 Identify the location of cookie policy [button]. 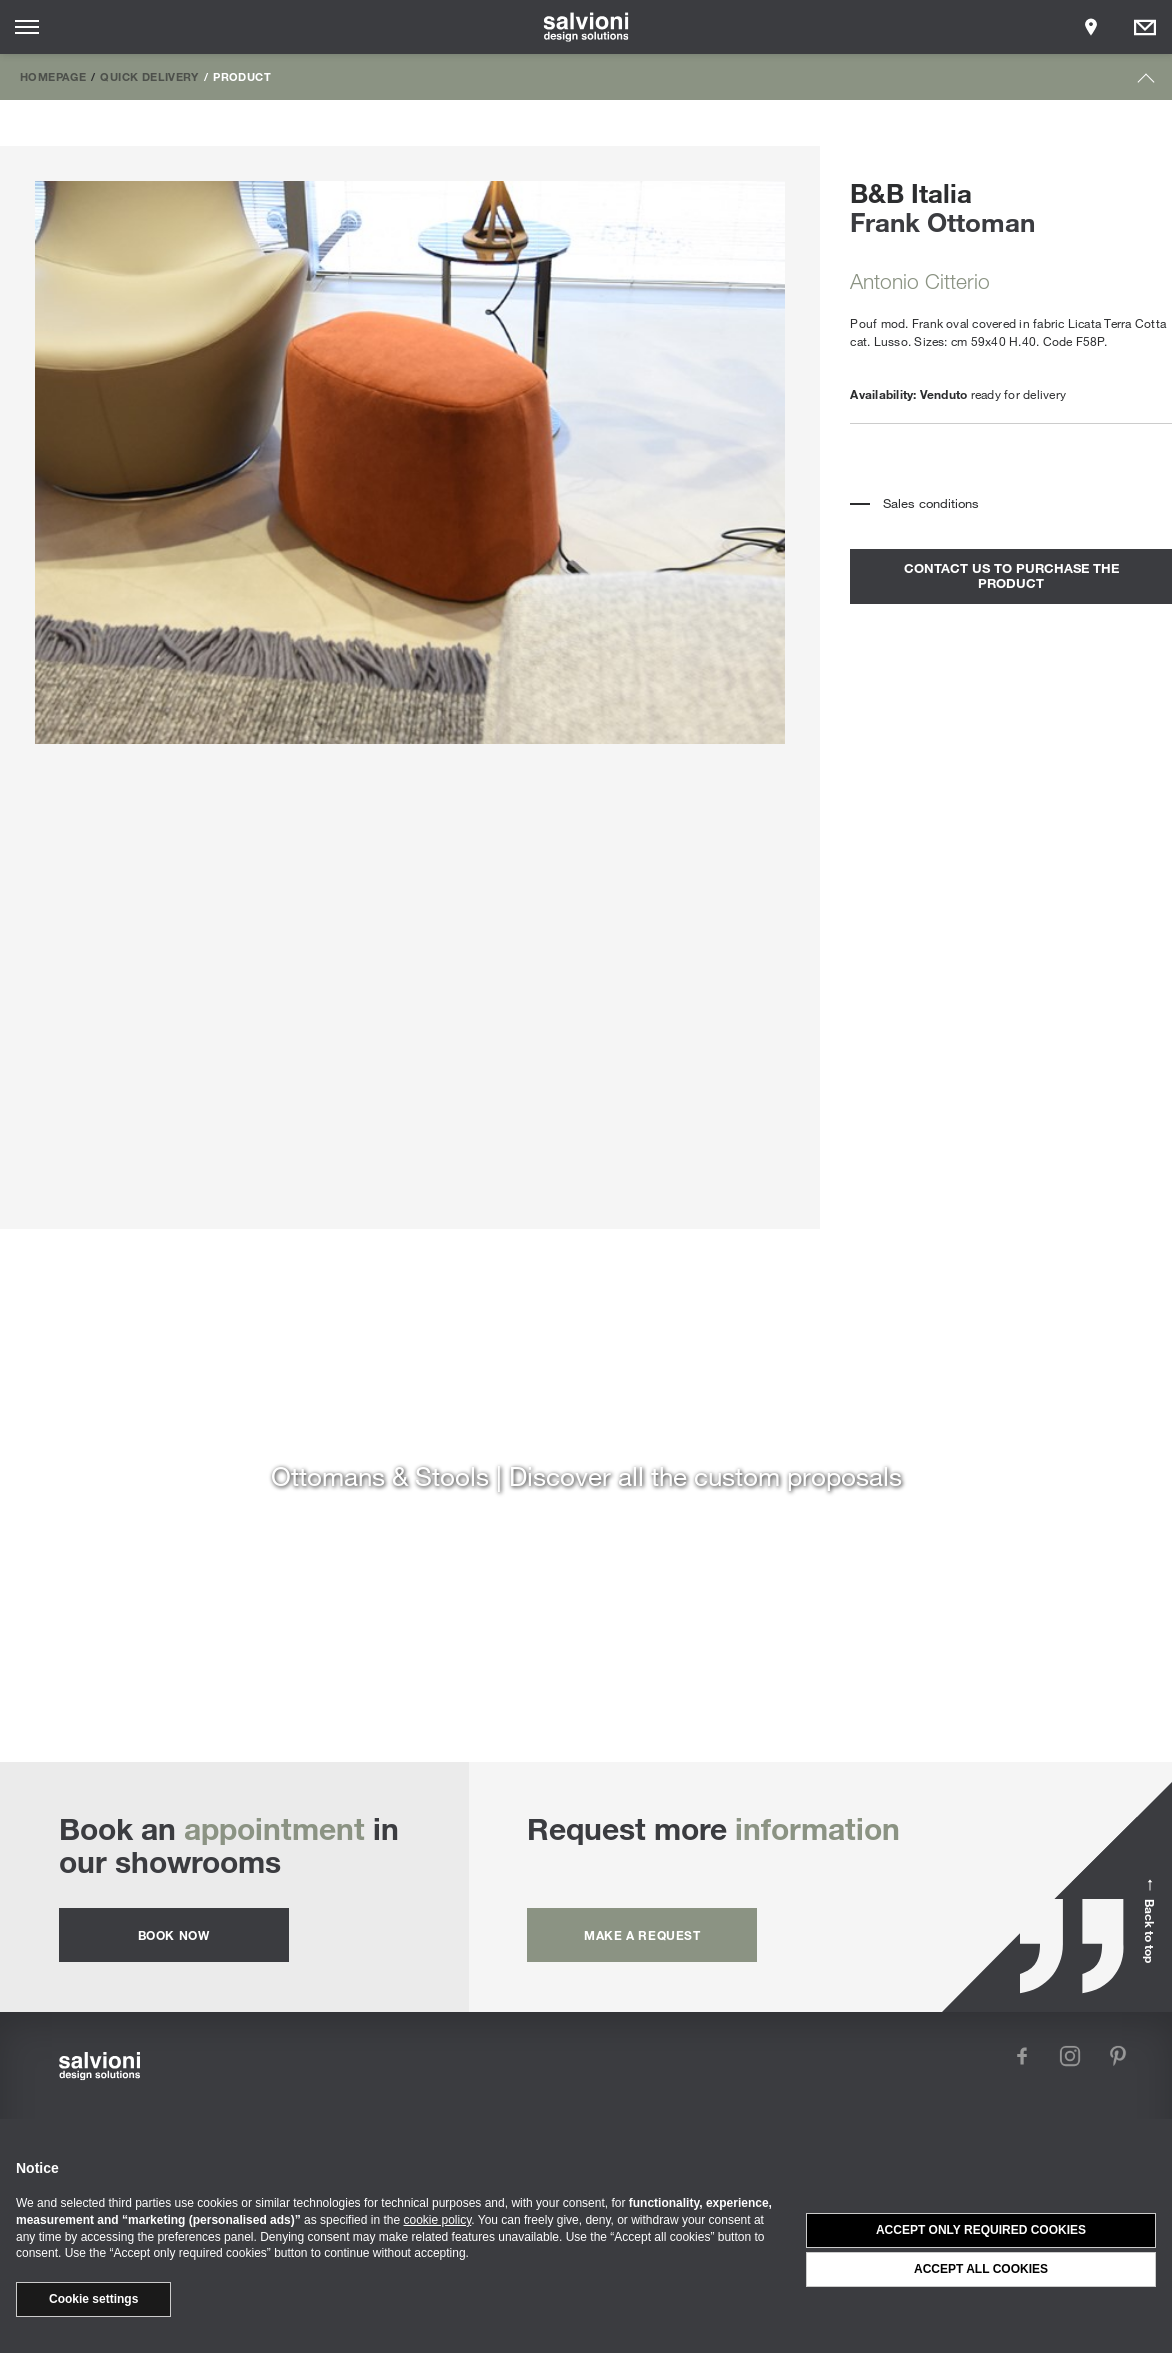
(438, 2220).